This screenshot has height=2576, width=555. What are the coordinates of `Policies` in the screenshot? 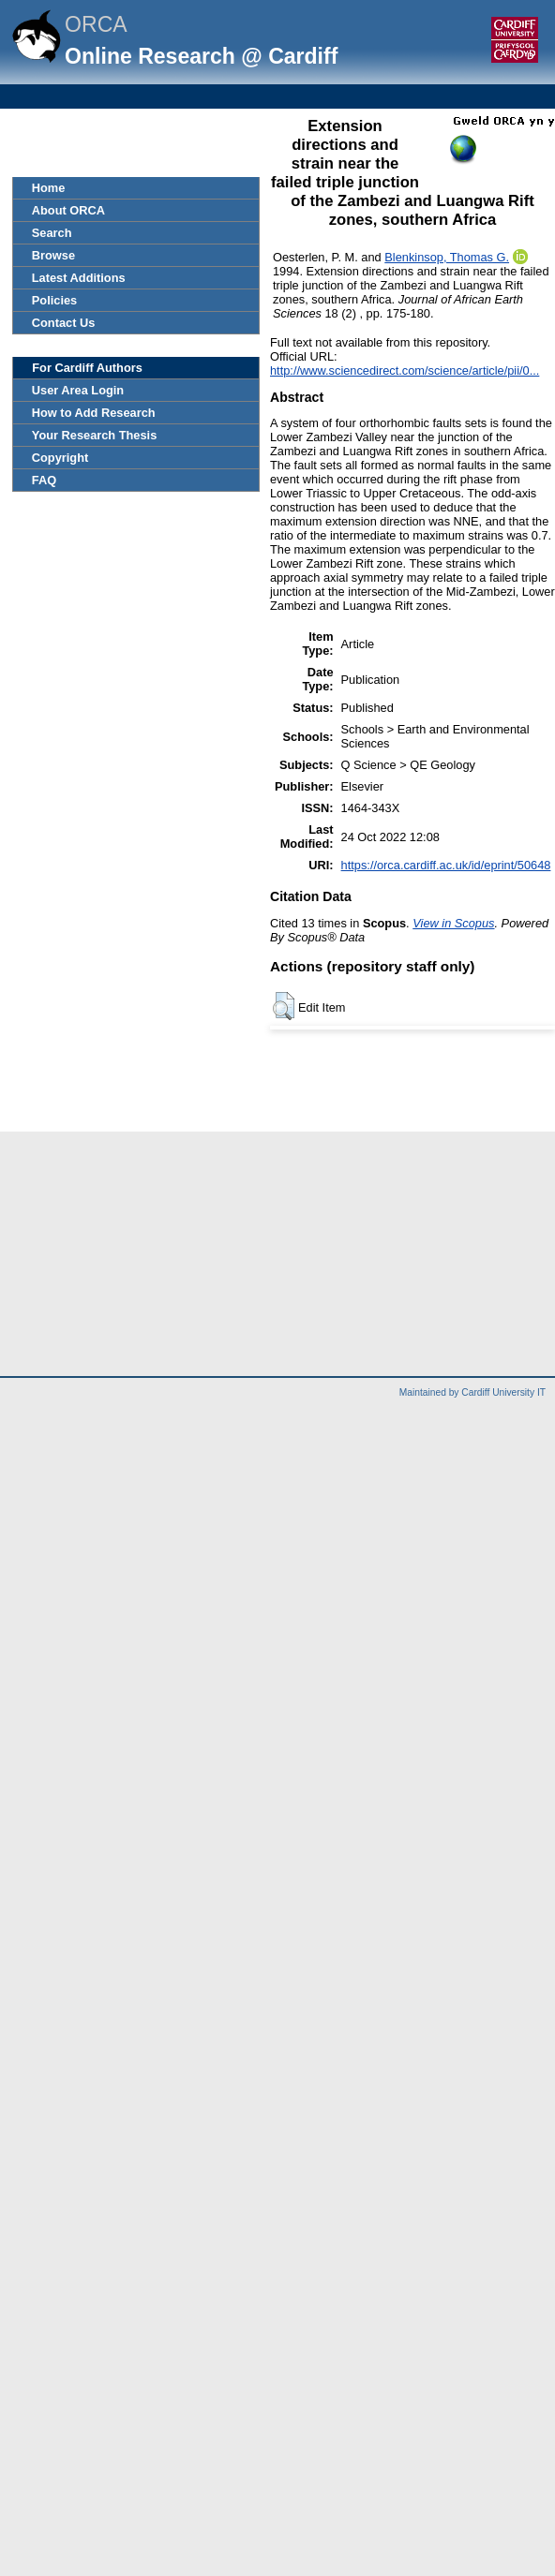 It's located at (54, 300).